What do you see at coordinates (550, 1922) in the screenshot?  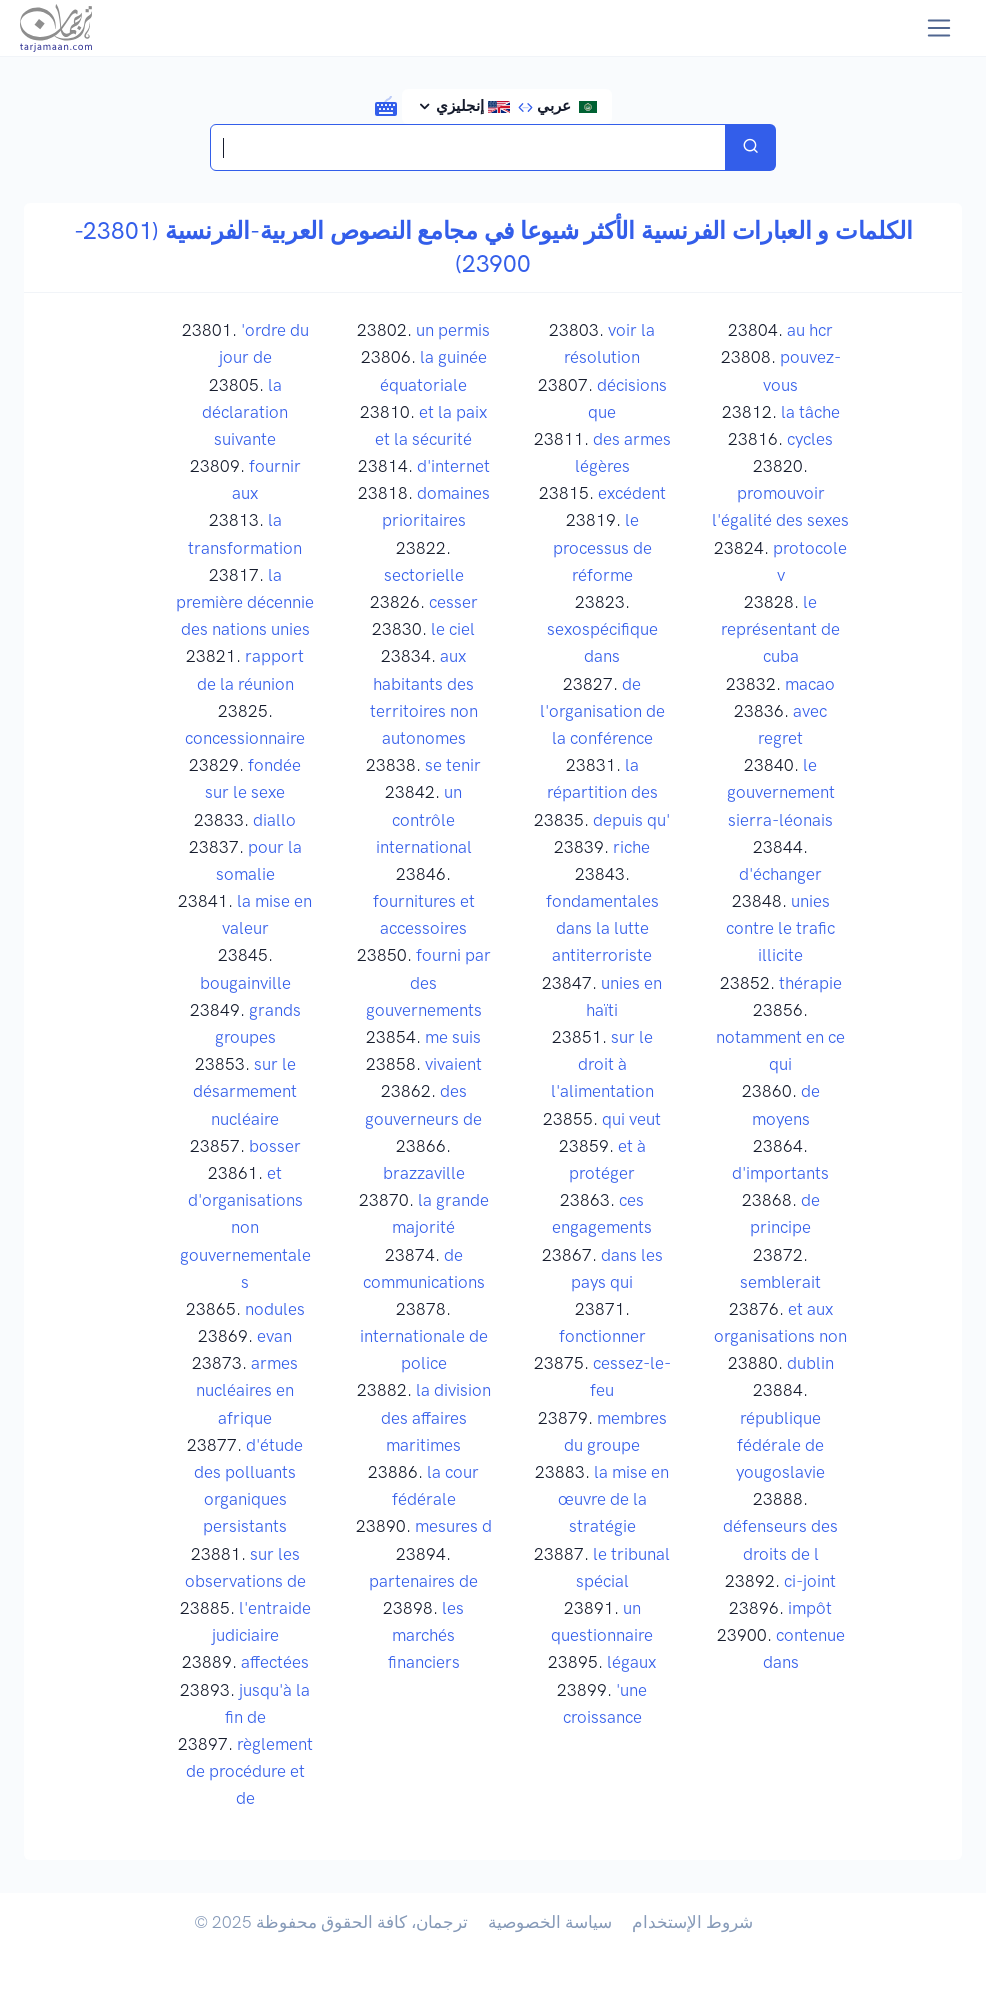 I see `سياسة الخصوصية` at bounding box center [550, 1922].